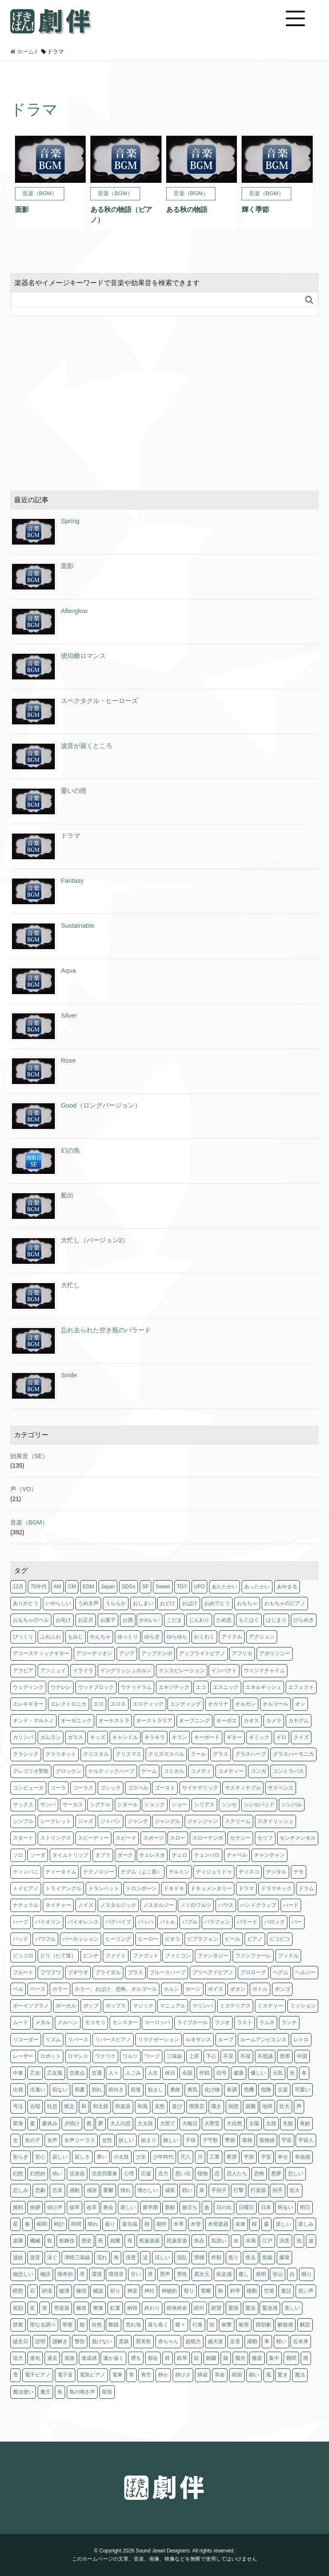 This screenshot has width=329, height=2576. Describe the element at coordinates (95, 2022) in the screenshot. I see `モコモコ [モコモコ (1個の項目)]` at that location.